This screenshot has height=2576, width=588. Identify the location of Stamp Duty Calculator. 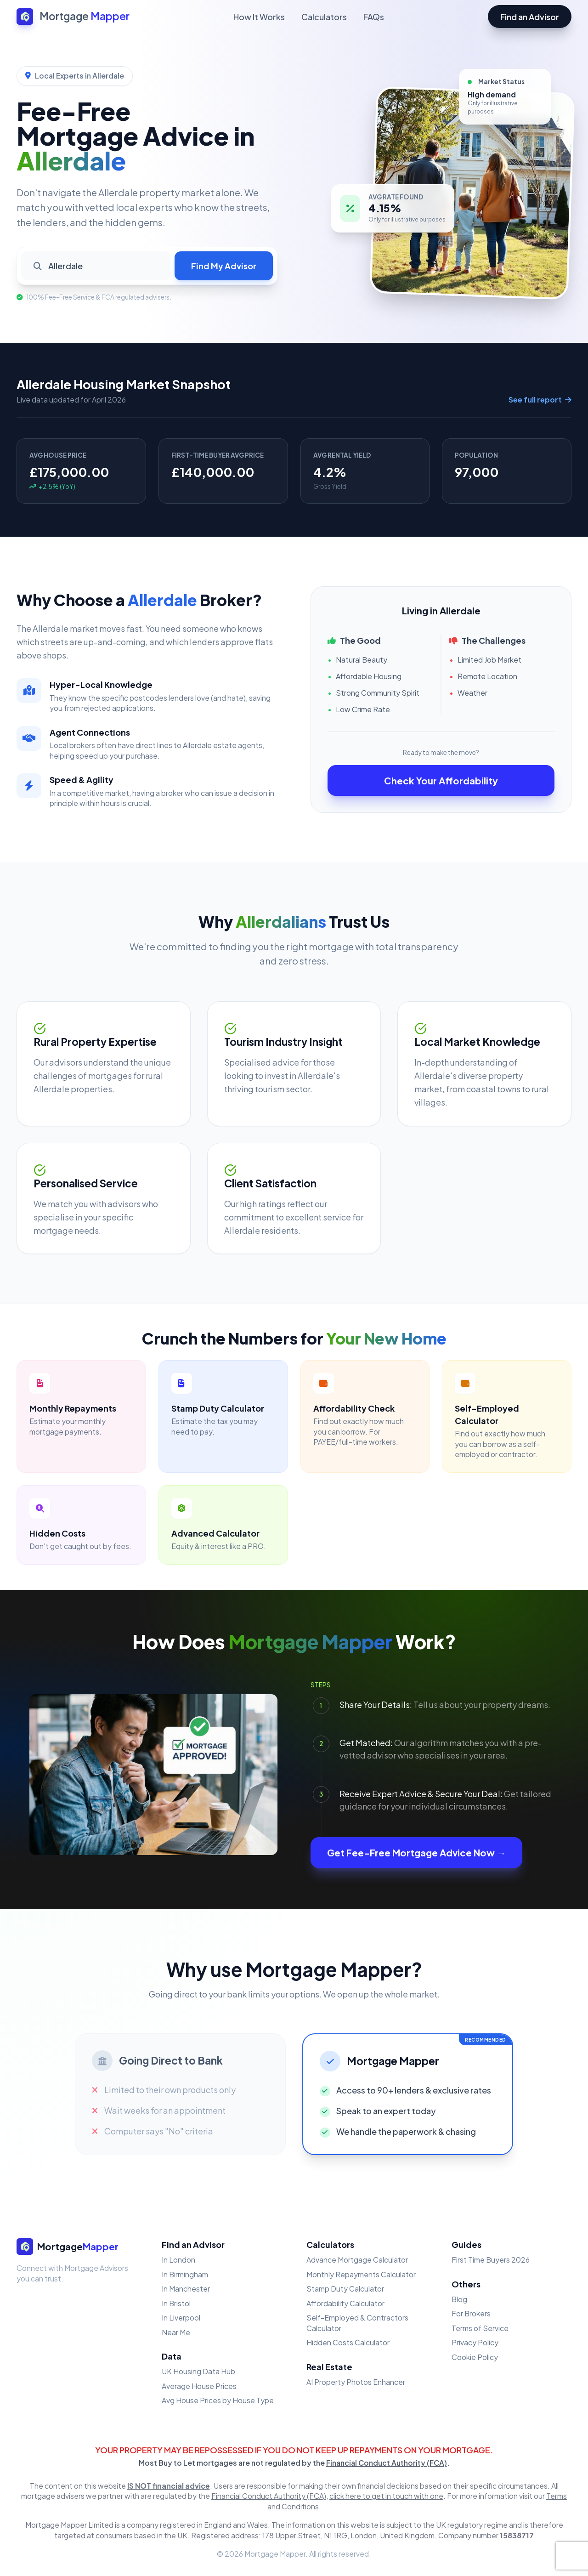
(345, 2288).